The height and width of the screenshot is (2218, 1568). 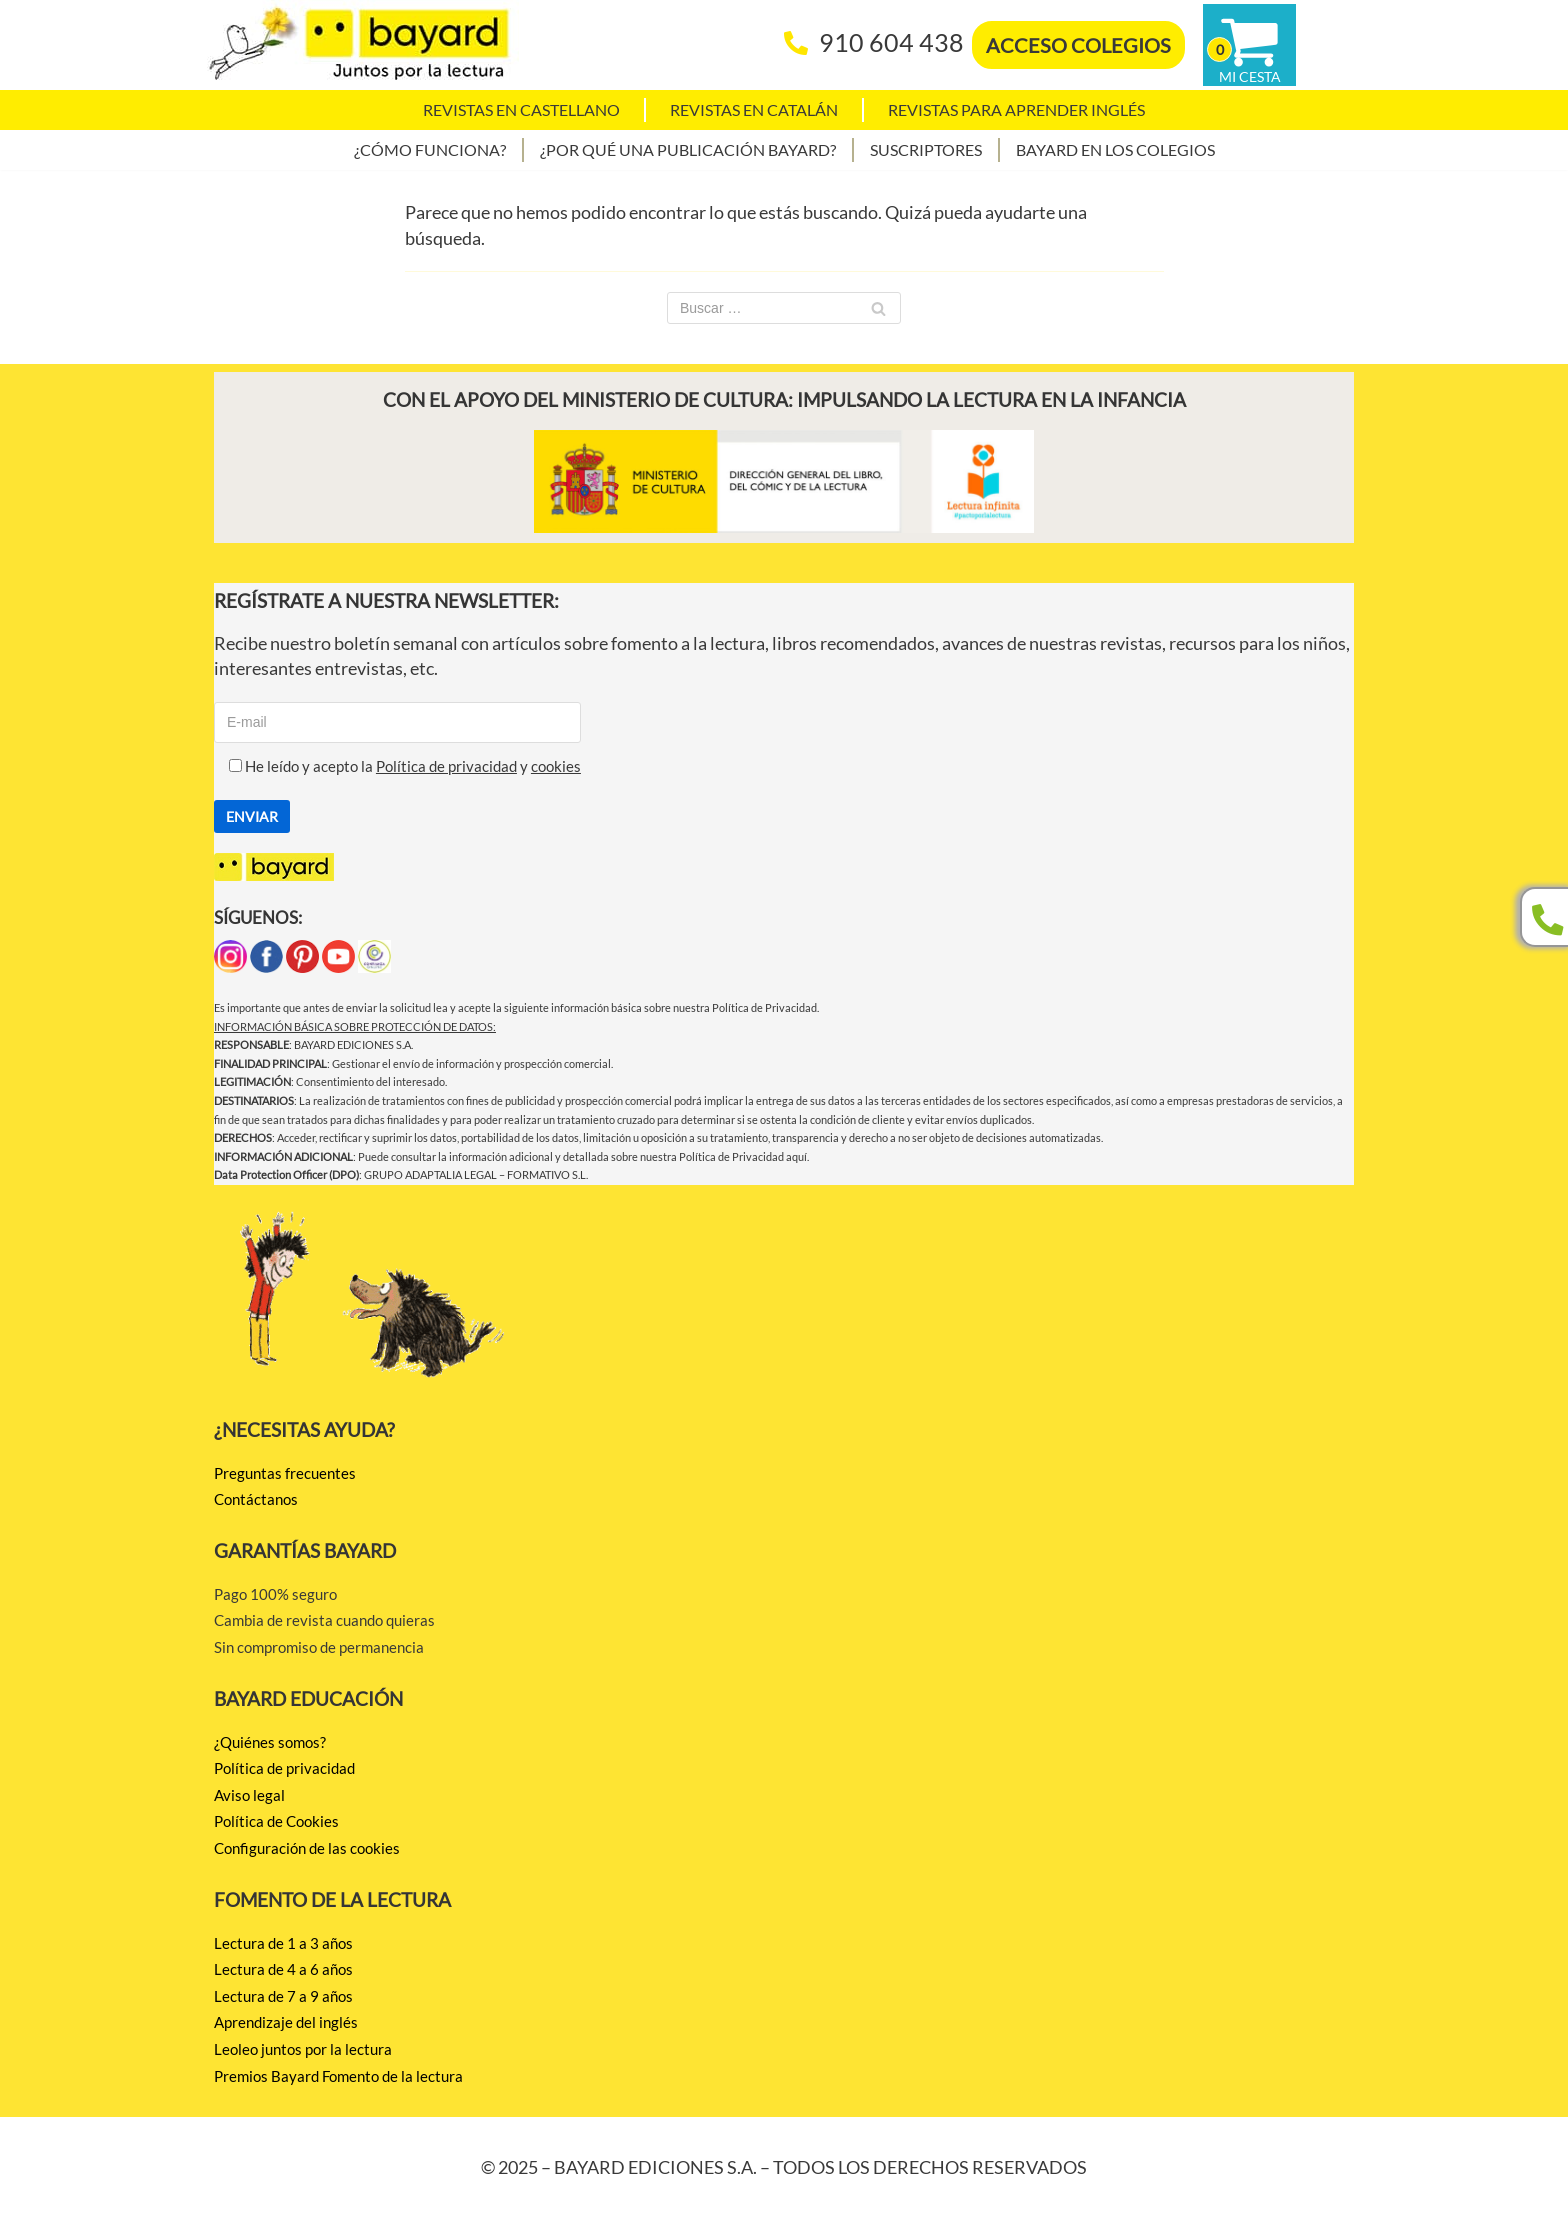 What do you see at coordinates (397, 766) in the screenshot?
I see `He leído y acepto la y` at bounding box center [397, 766].